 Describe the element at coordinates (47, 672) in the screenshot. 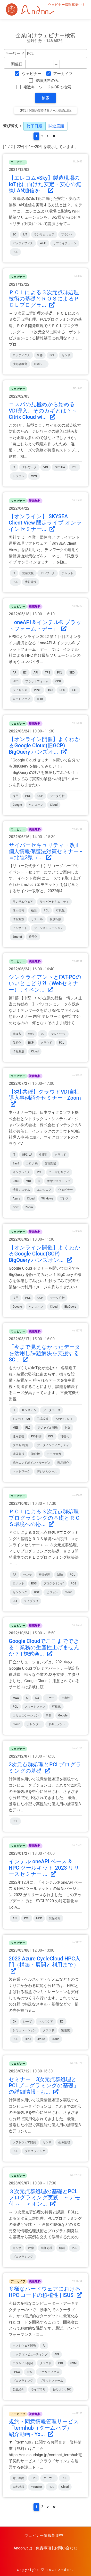

I see `TPS` at that location.